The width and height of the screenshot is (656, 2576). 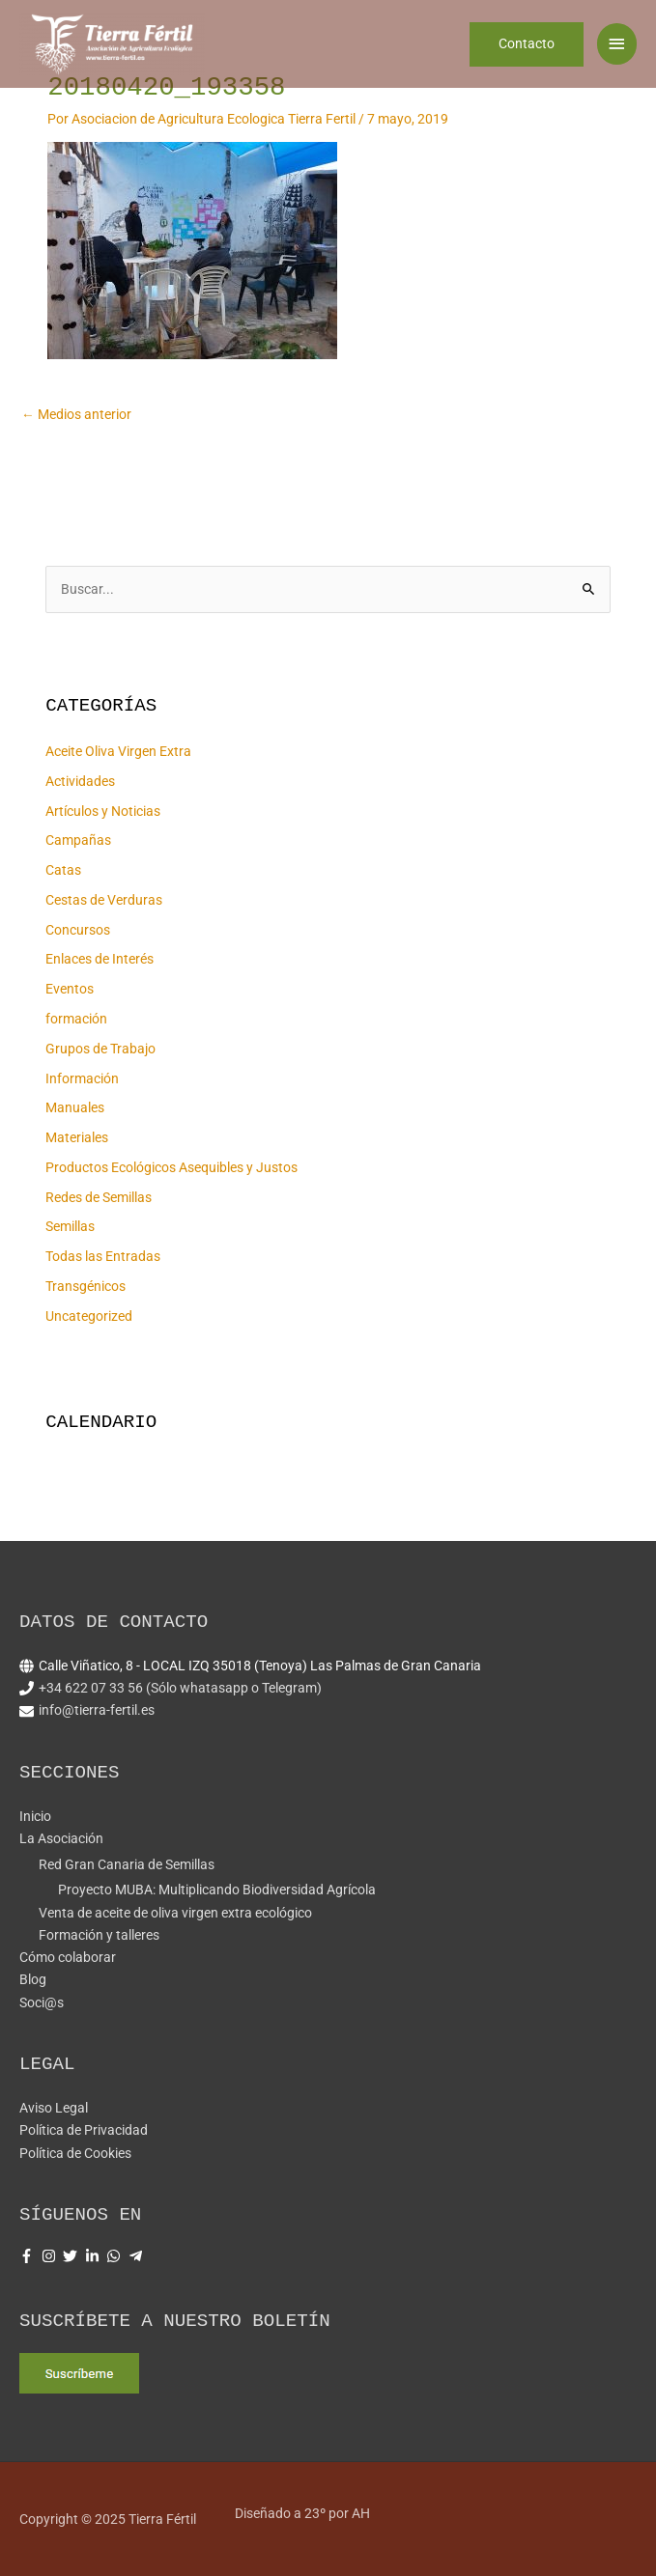 I want to click on Todas las Entradas, so click(x=102, y=1256).